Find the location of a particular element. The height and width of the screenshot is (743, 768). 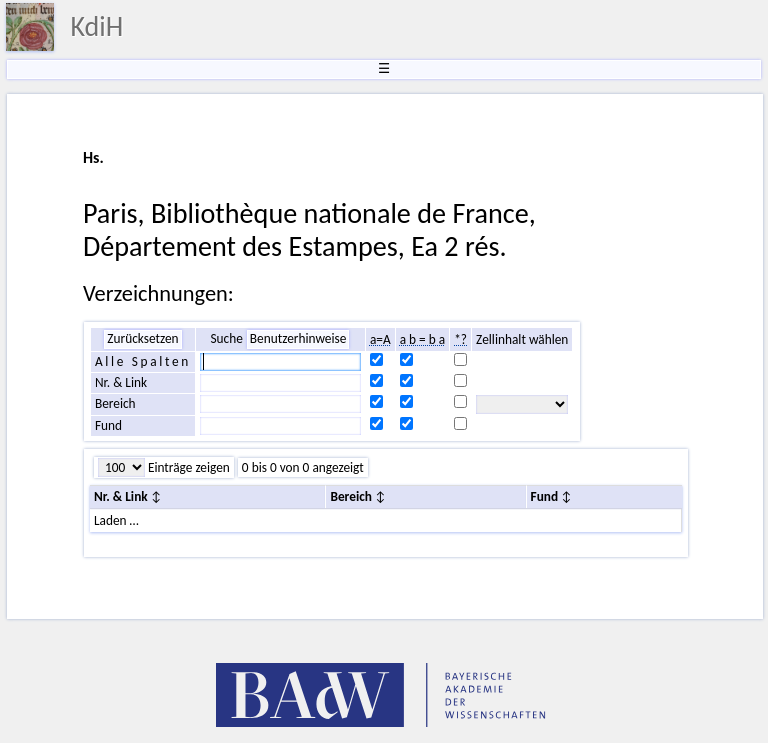

Einträge zeigen is located at coordinates (187, 467).